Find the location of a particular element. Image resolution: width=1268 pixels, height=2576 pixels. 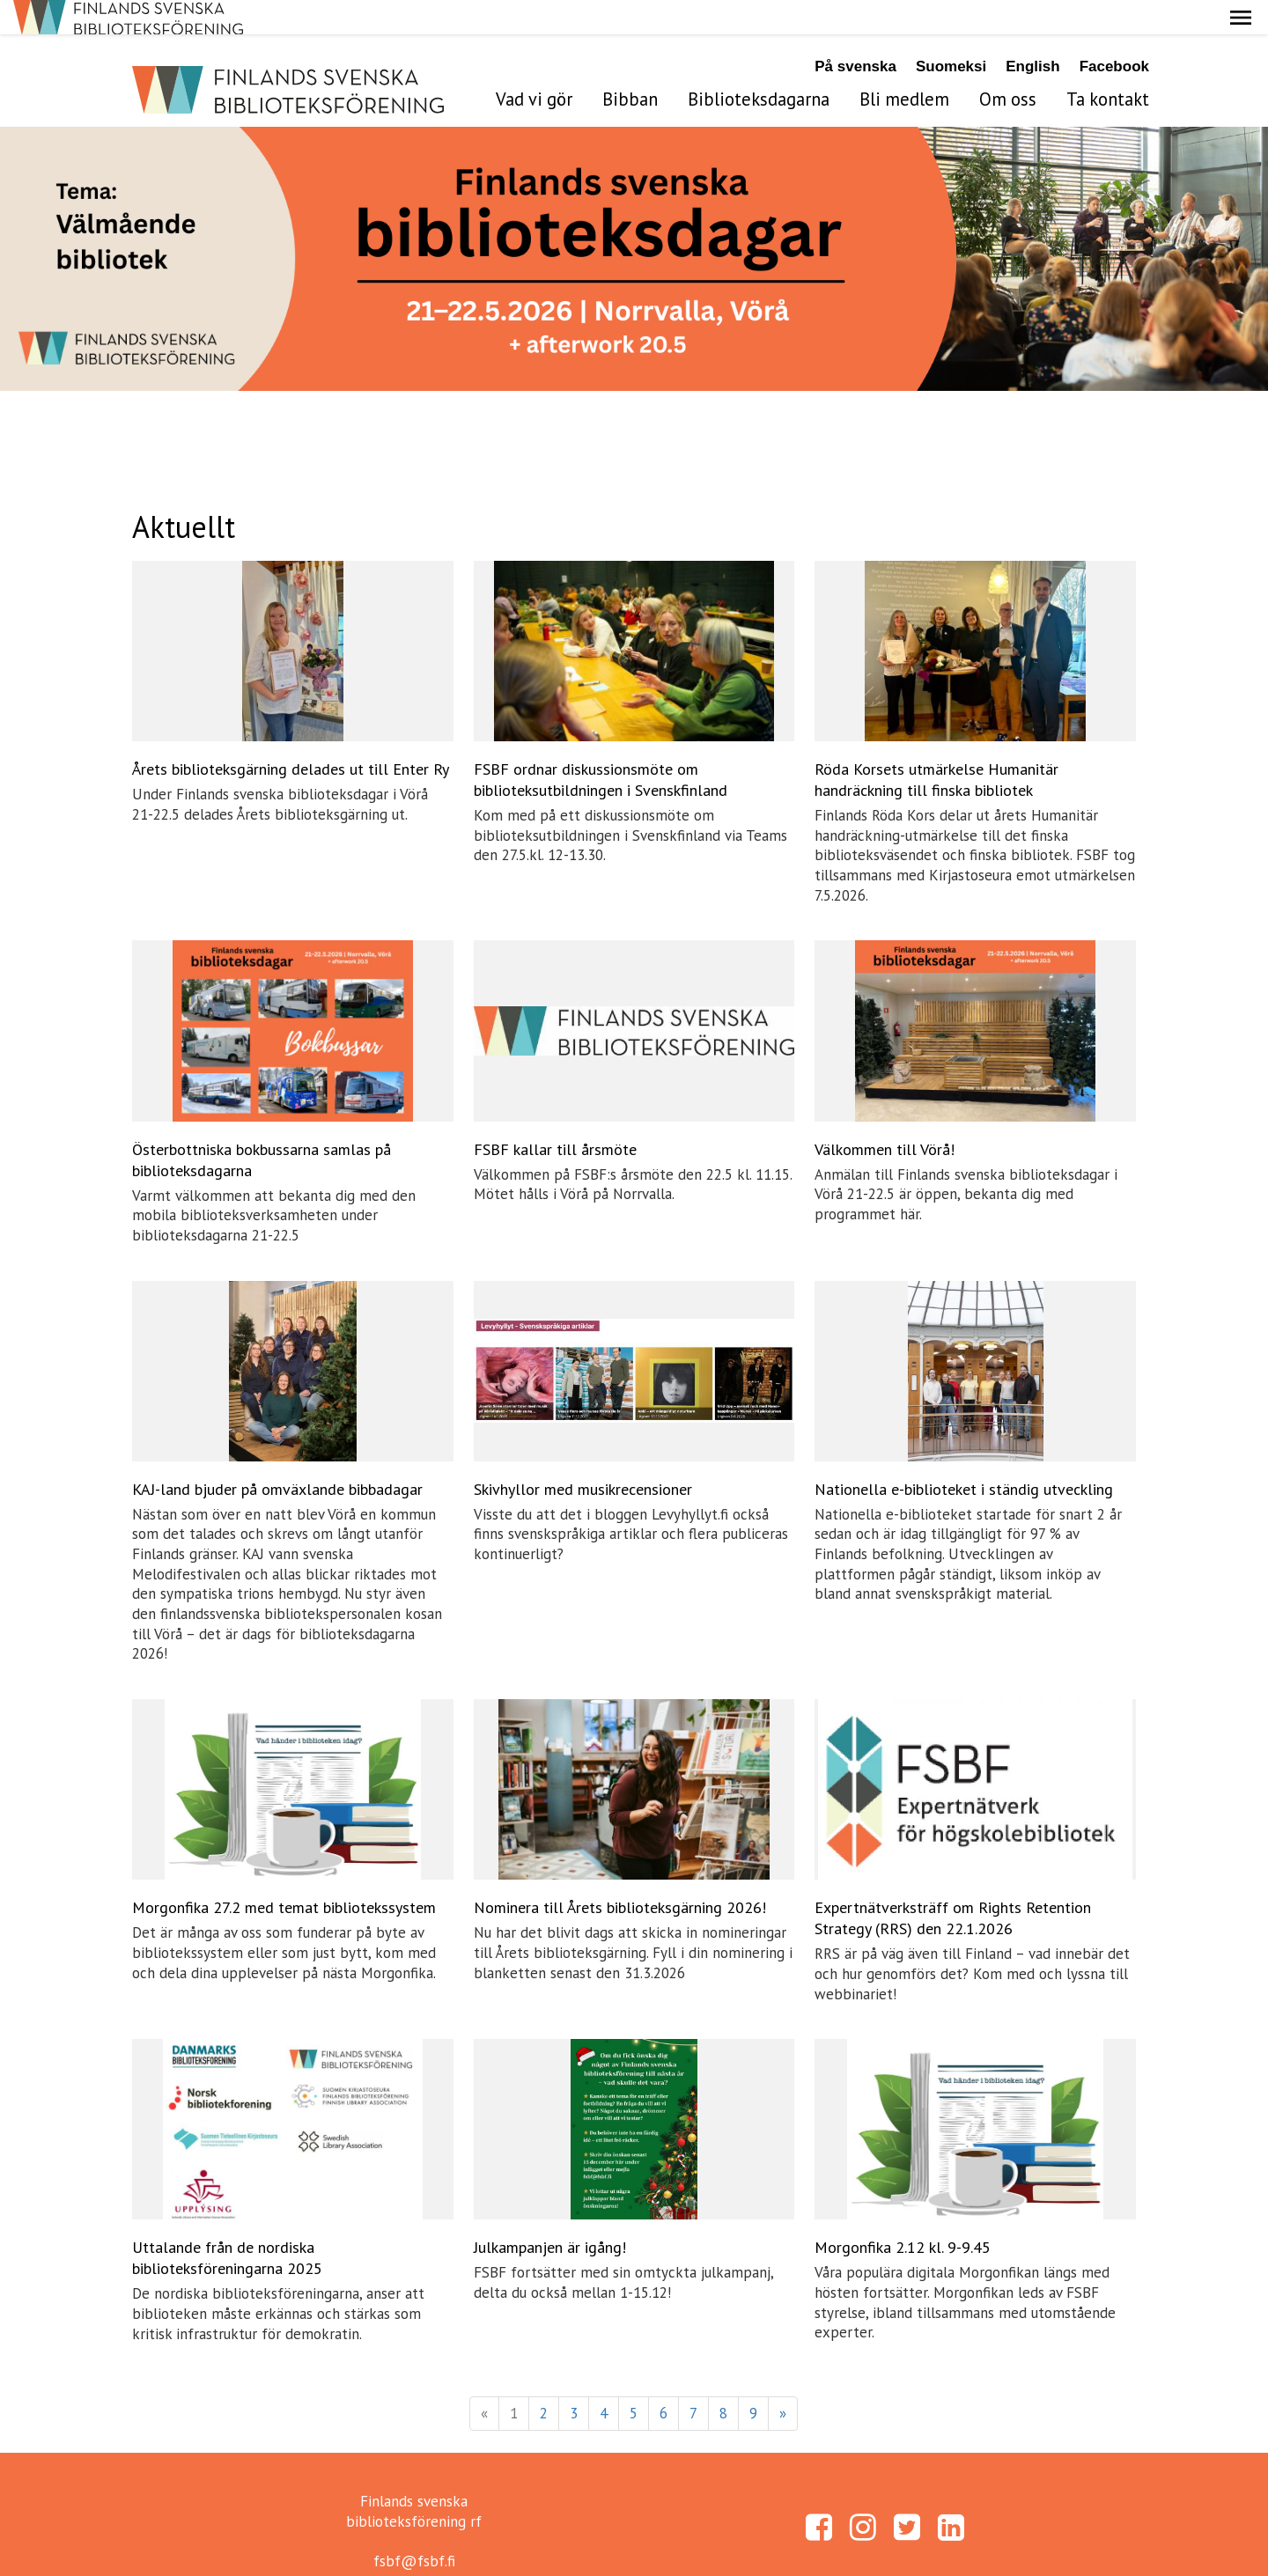

FSBF kallar till årsmöte is located at coordinates (555, 1114).